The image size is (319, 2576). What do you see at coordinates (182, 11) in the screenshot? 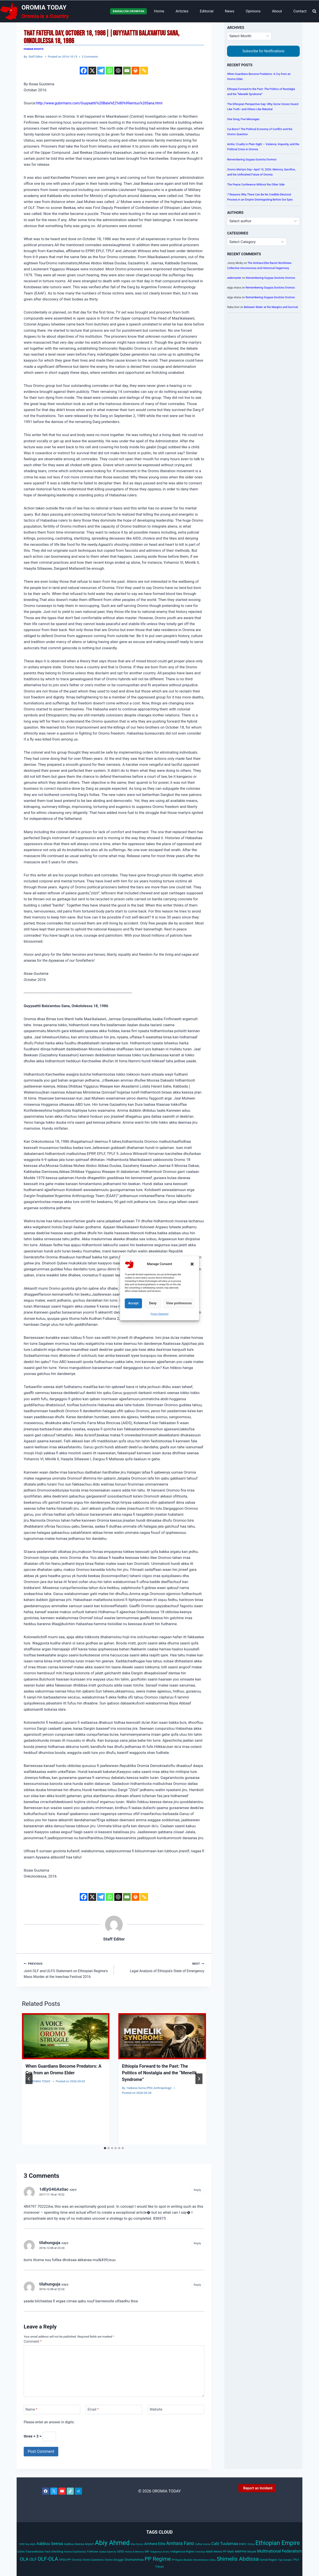
I see `Articles` at bounding box center [182, 11].